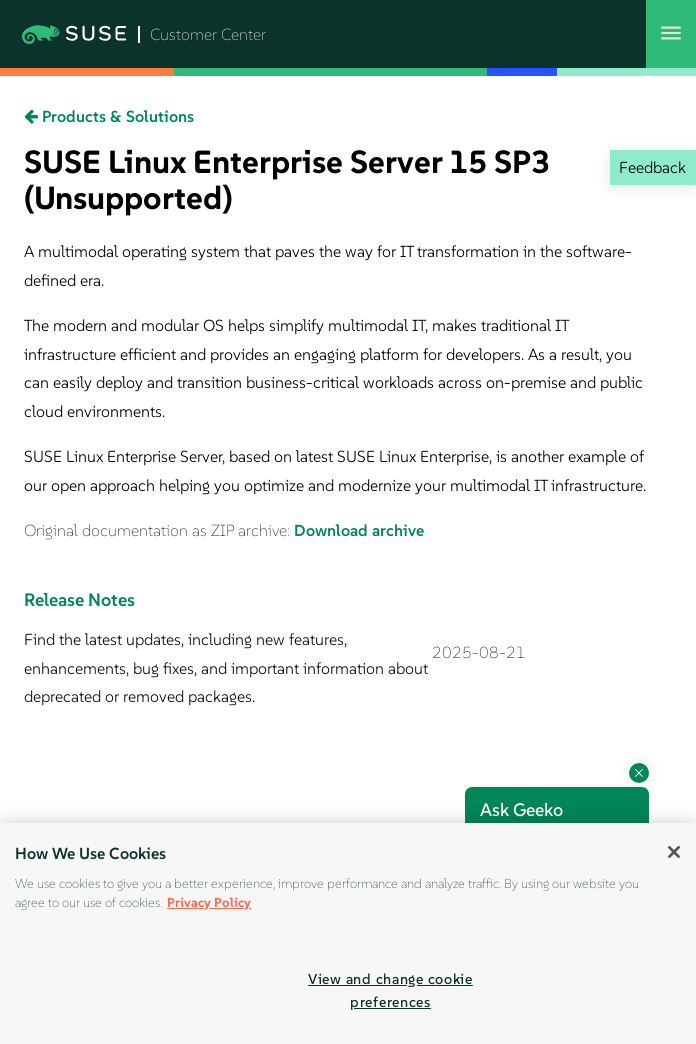 The height and width of the screenshot is (1044, 696). What do you see at coordinates (359, 530) in the screenshot?
I see `Download archive` at bounding box center [359, 530].